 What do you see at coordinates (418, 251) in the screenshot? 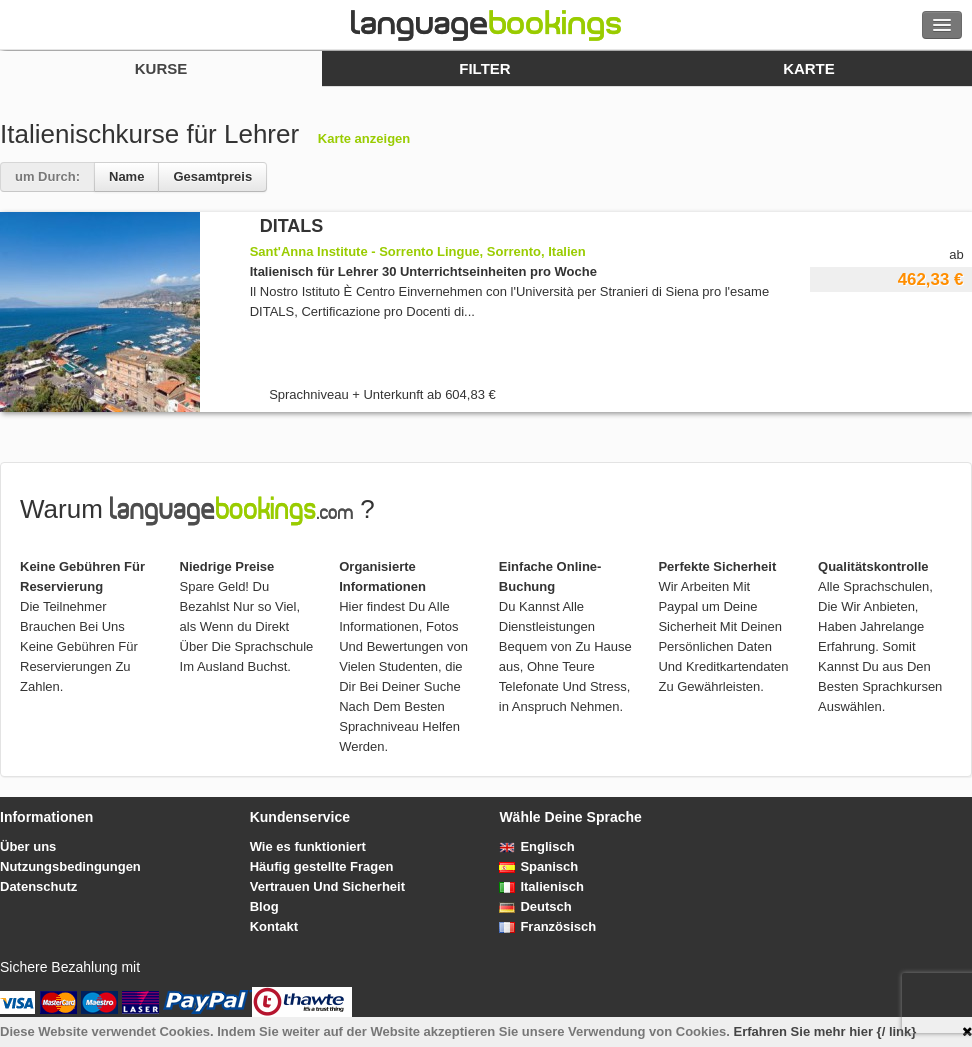
I see `Sant'Anna Institute - Sorrento Lingue, Sorrento, Italien` at bounding box center [418, 251].